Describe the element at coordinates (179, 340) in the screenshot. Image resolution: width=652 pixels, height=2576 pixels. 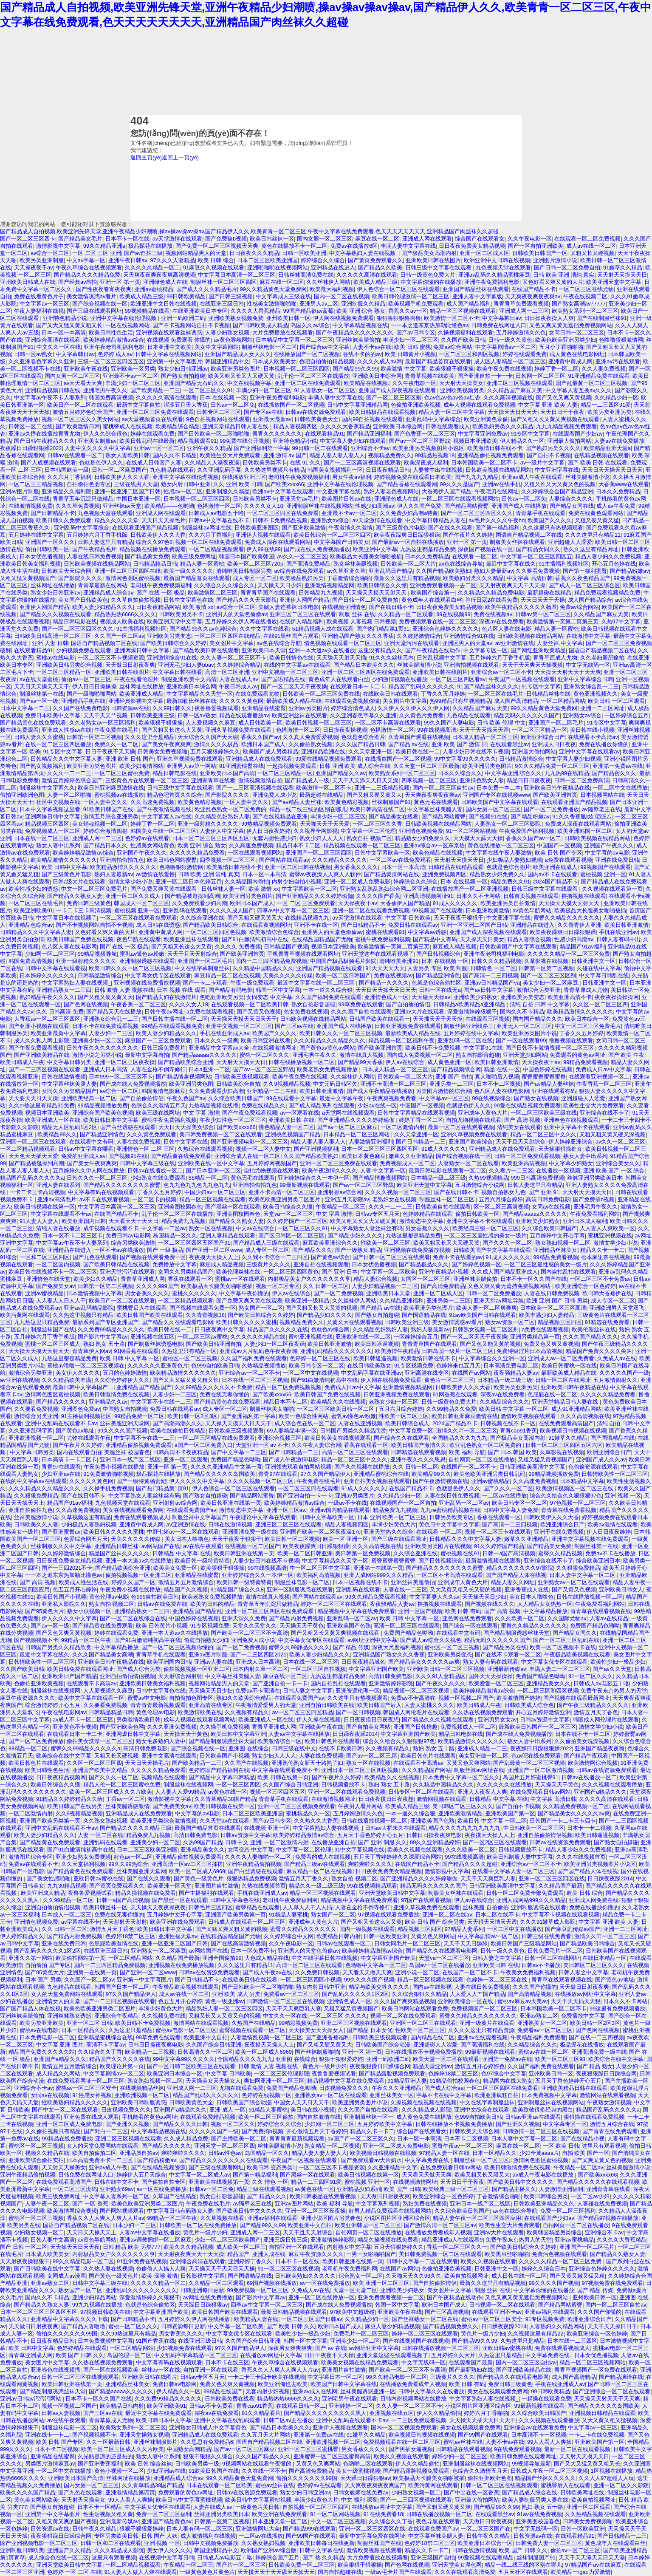
I see `在线视频 免费观看 你懂的` at that location.